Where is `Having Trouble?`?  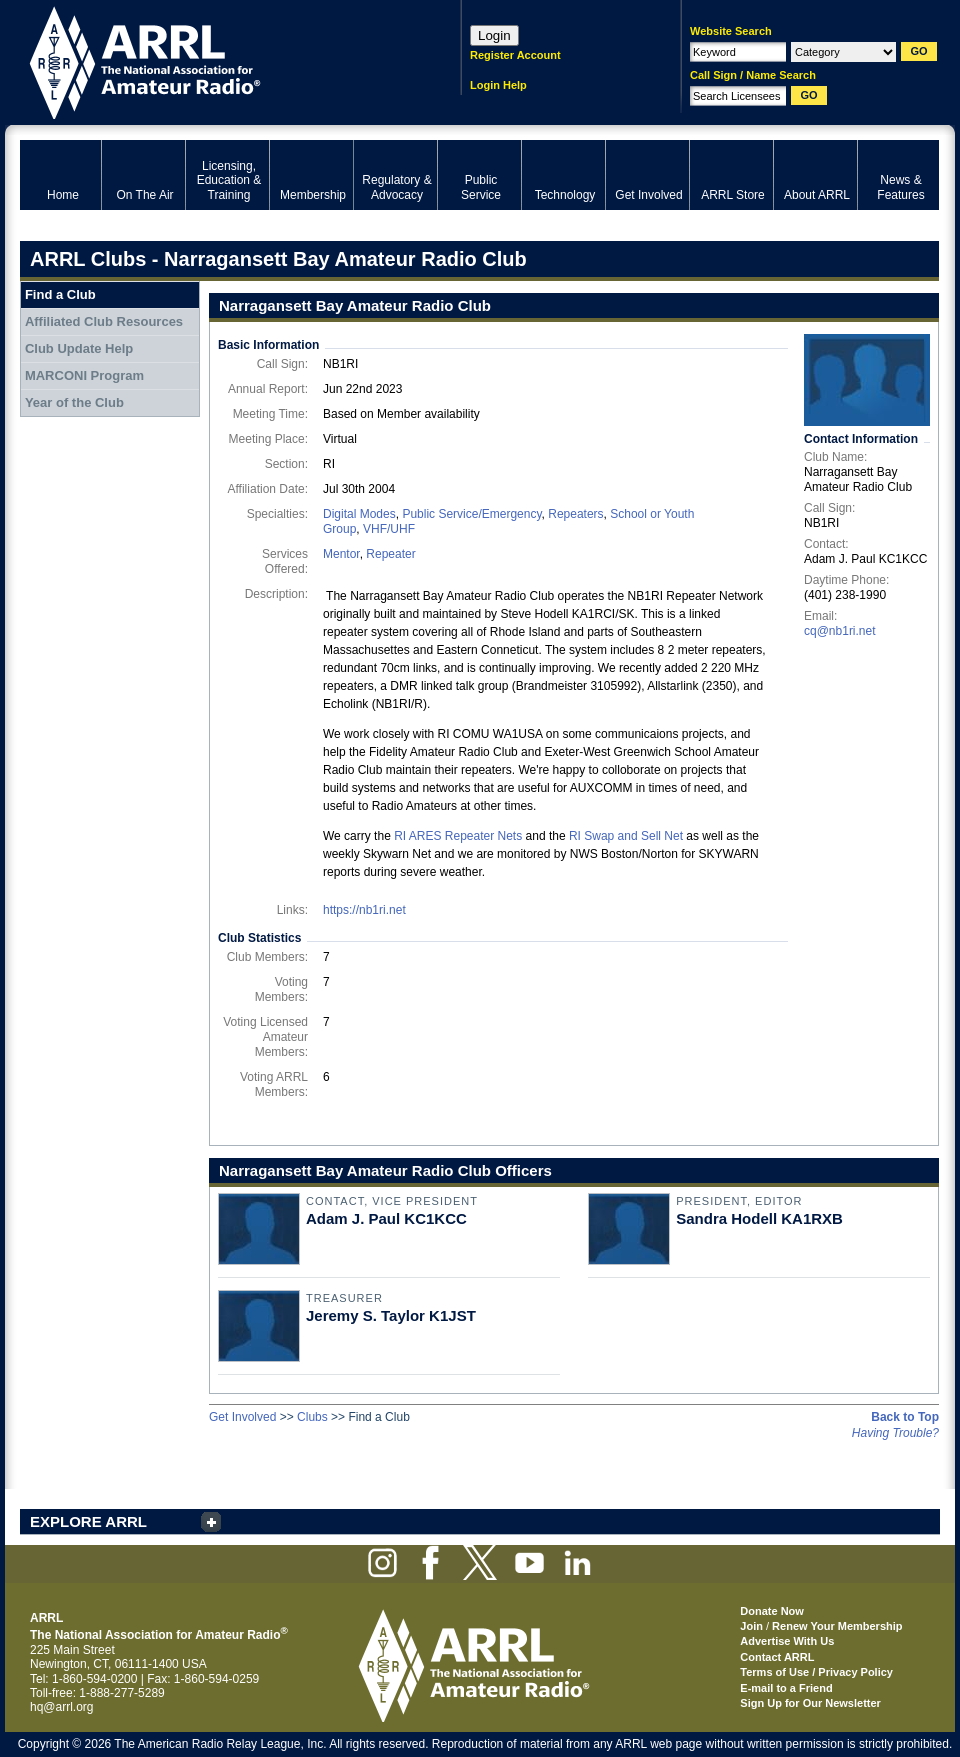 Having Trouble? is located at coordinates (895, 1433).